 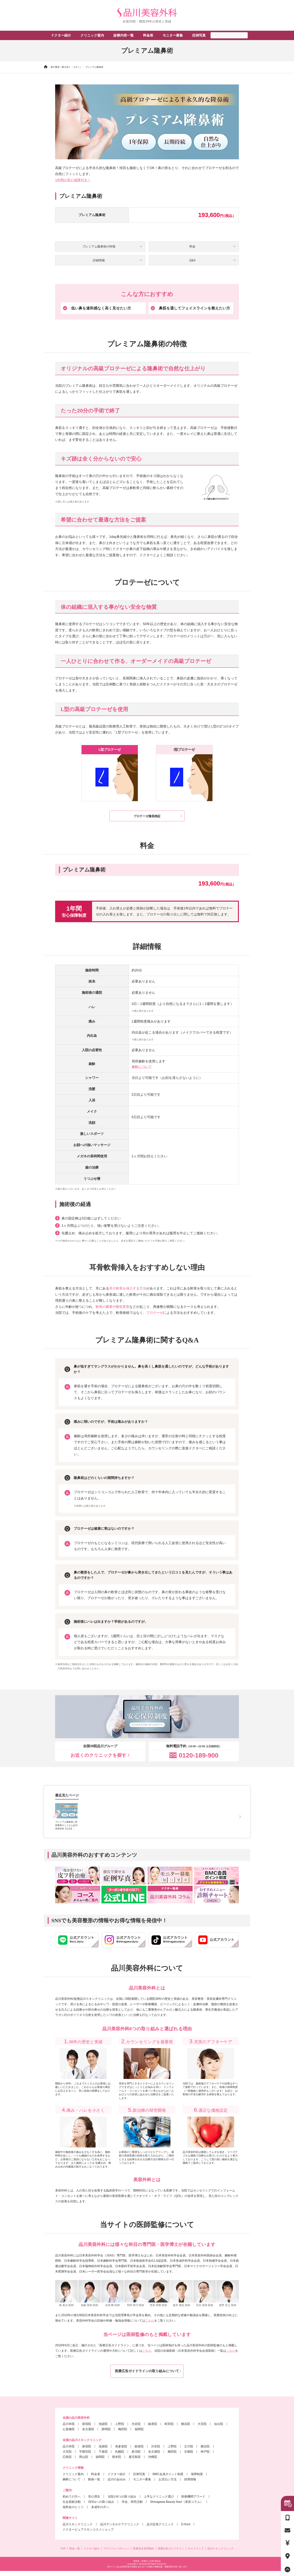 What do you see at coordinates (69, 2434) in the screenshot?
I see `心斎橋院` at bounding box center [69, 2434].